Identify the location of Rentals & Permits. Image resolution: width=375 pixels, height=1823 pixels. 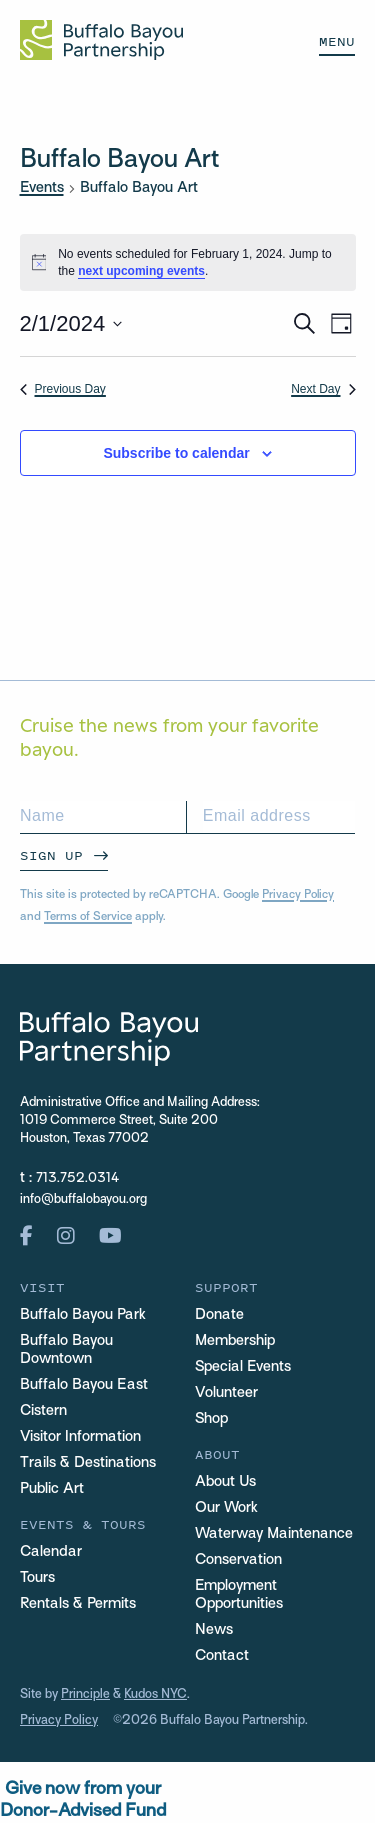
(78, 1604).